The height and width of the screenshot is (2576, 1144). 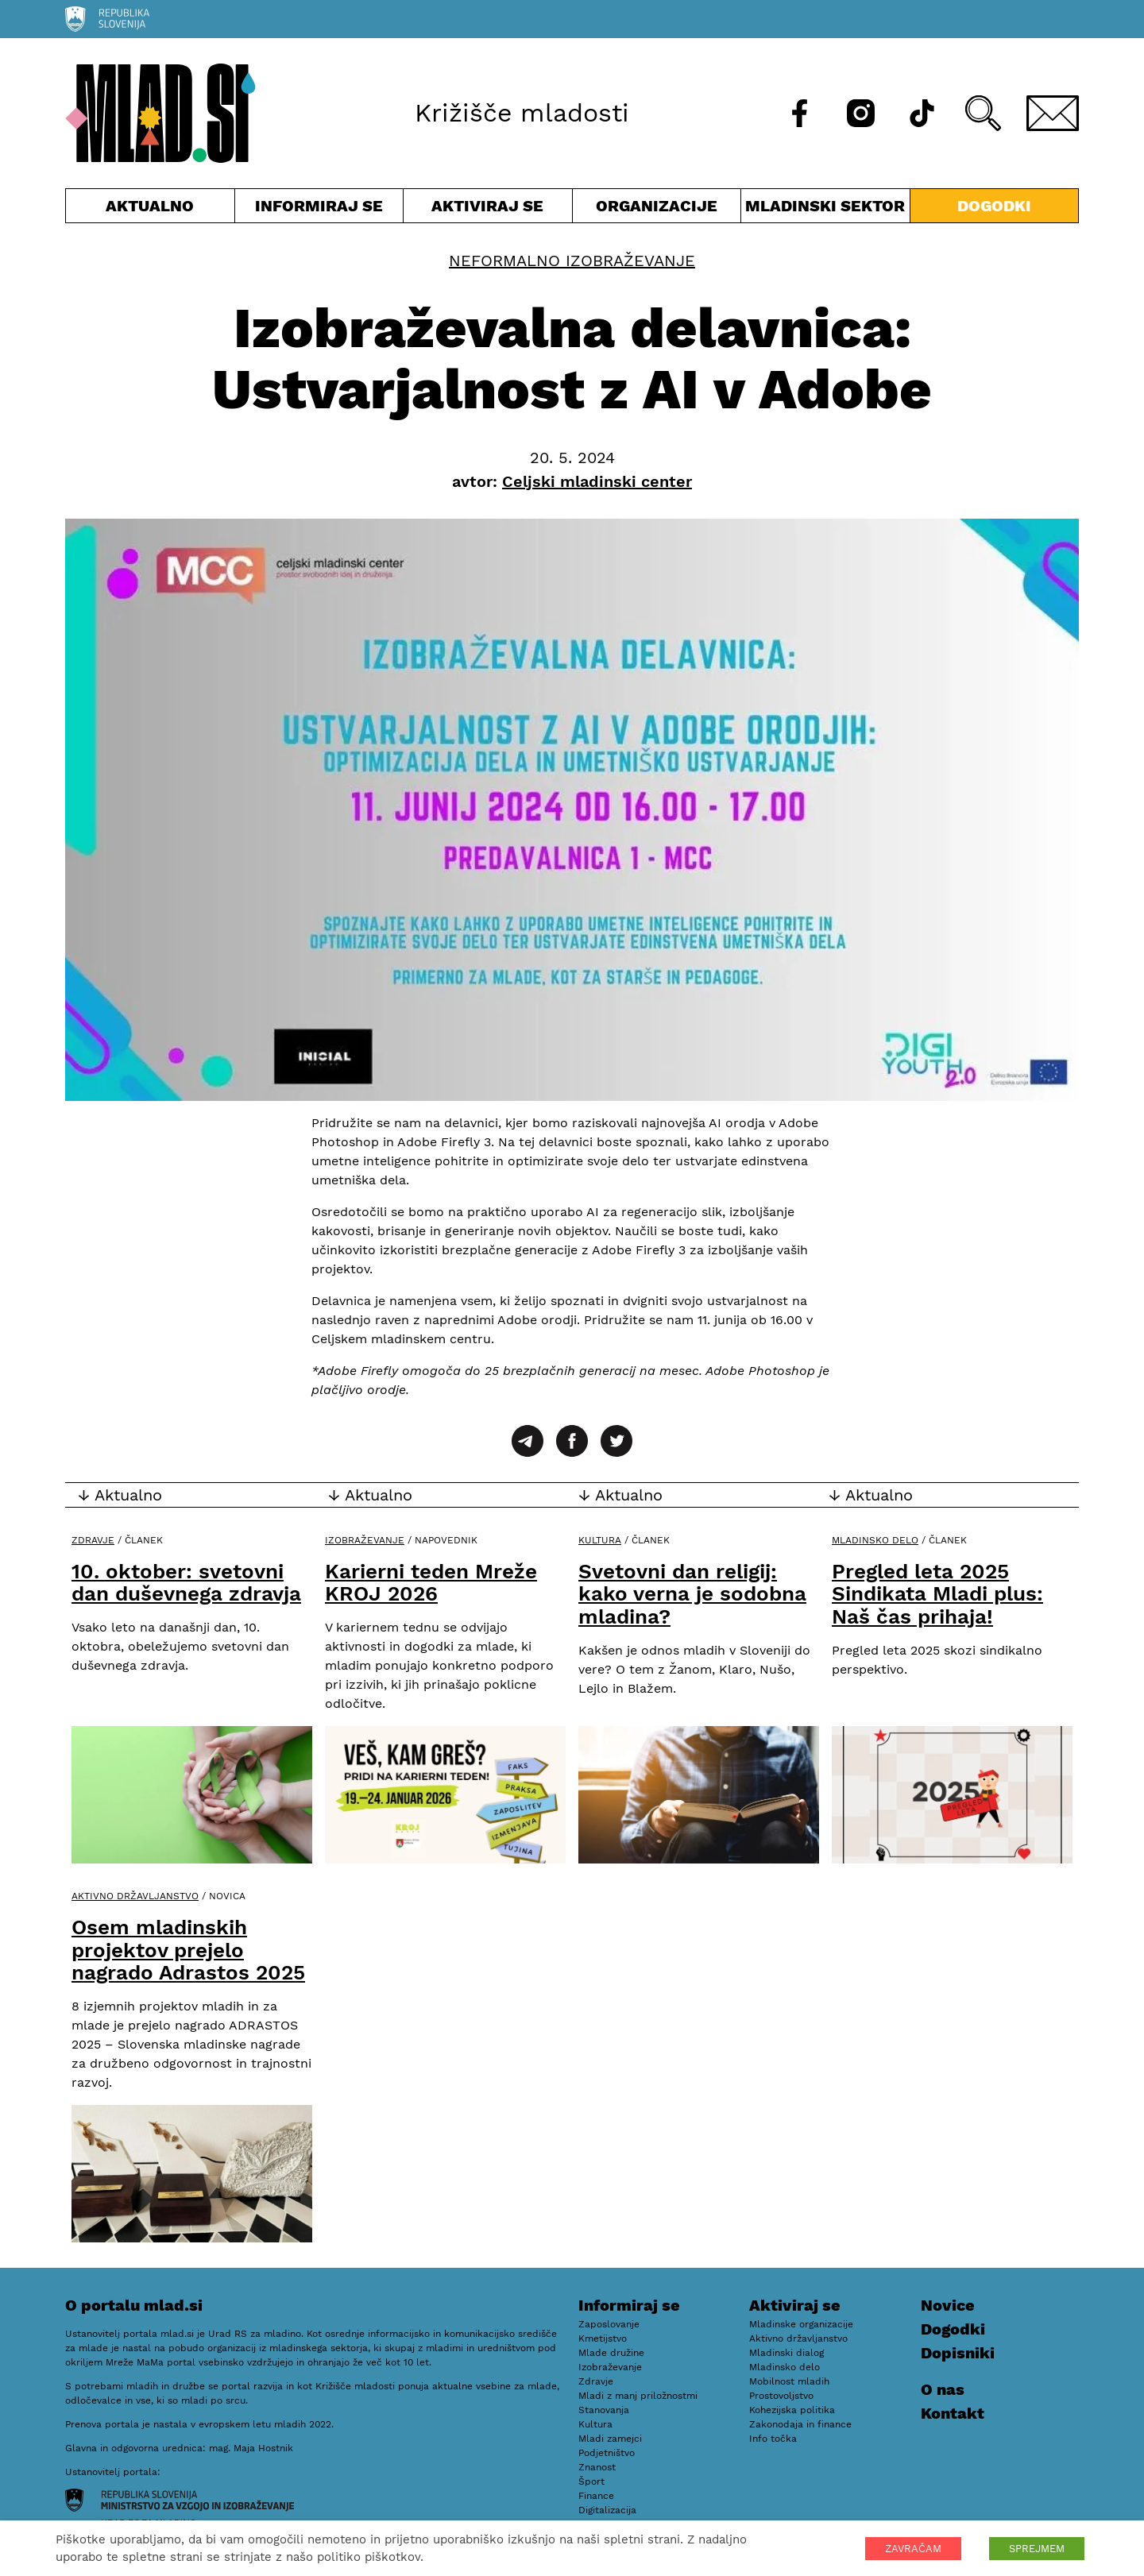 What do you see at coordinates (188, 1949) in the screenshot?
I see `Osem mladinskih projektov prejelo nagrado Adrastos 2025` at bounding box center [188, 1949].